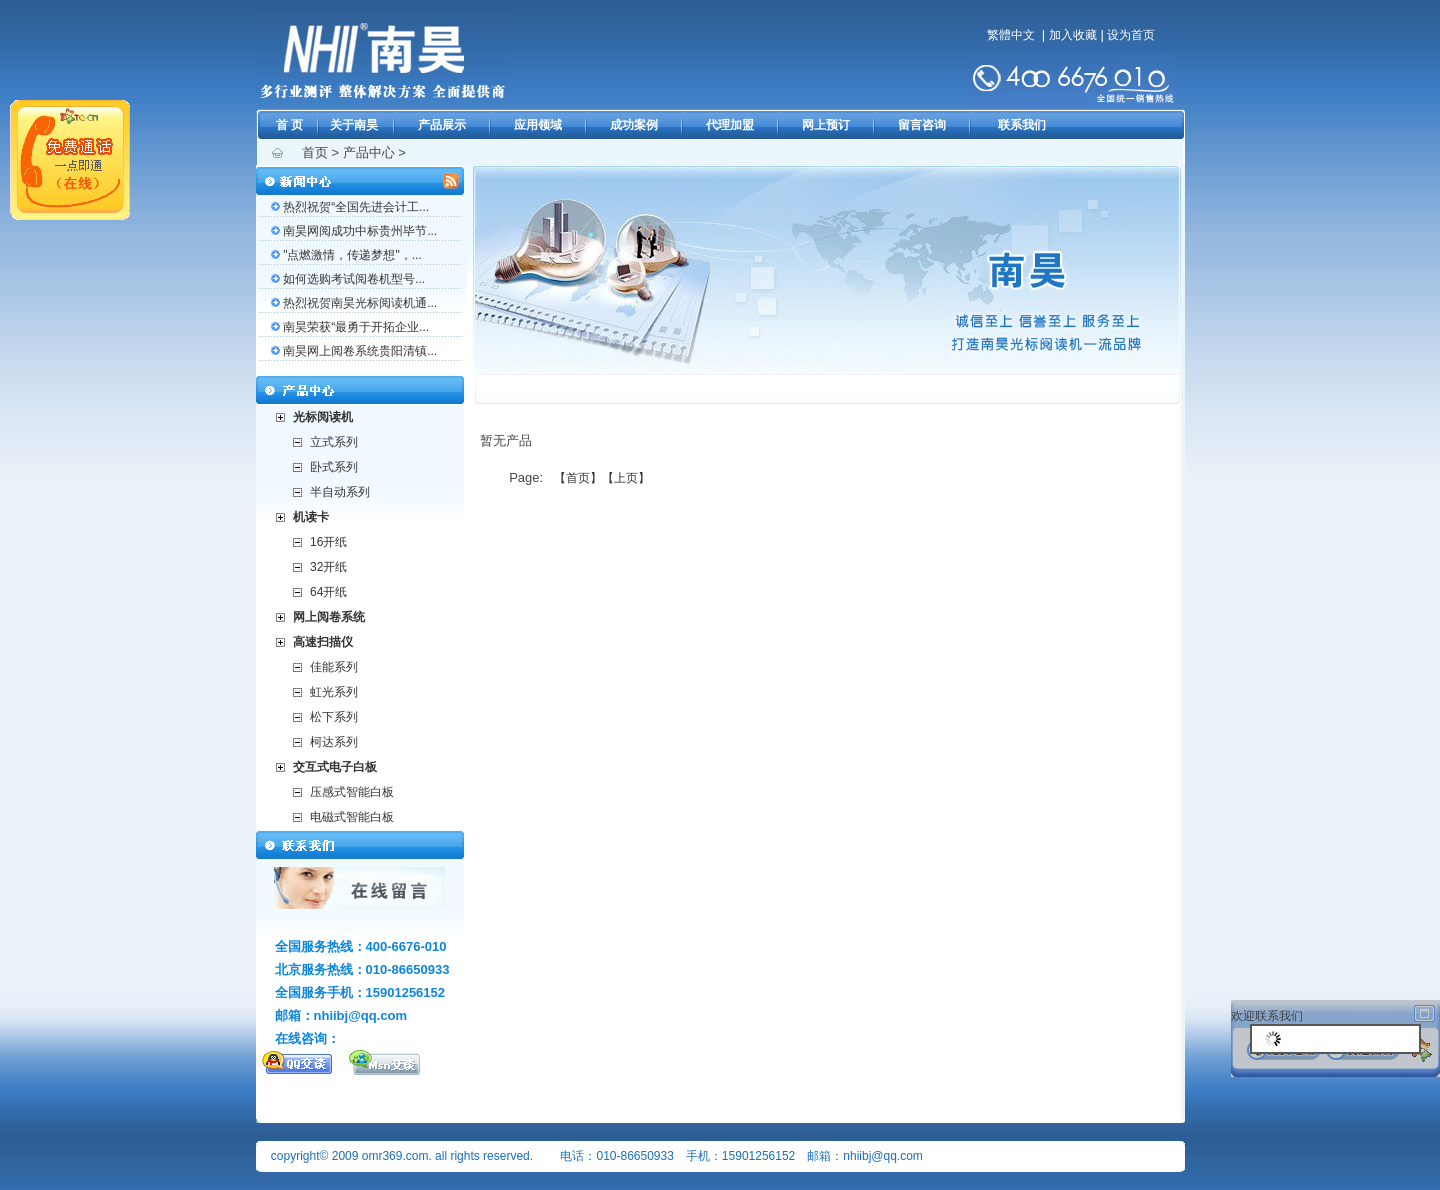 The image size is (1440, 1190). Describe the element at coordinates (360, 351) in the screenshot. I see `南昊网上阅卷系统贵阳清镇...` at that location.